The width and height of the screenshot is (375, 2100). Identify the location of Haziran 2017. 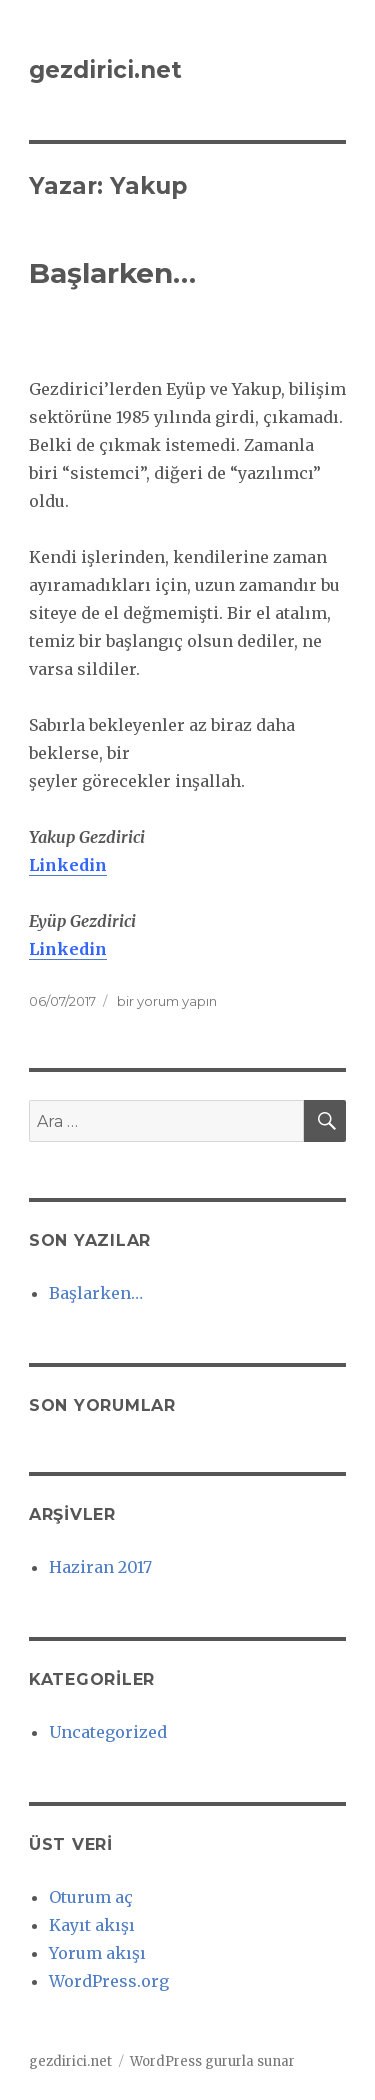
(100, 1567).